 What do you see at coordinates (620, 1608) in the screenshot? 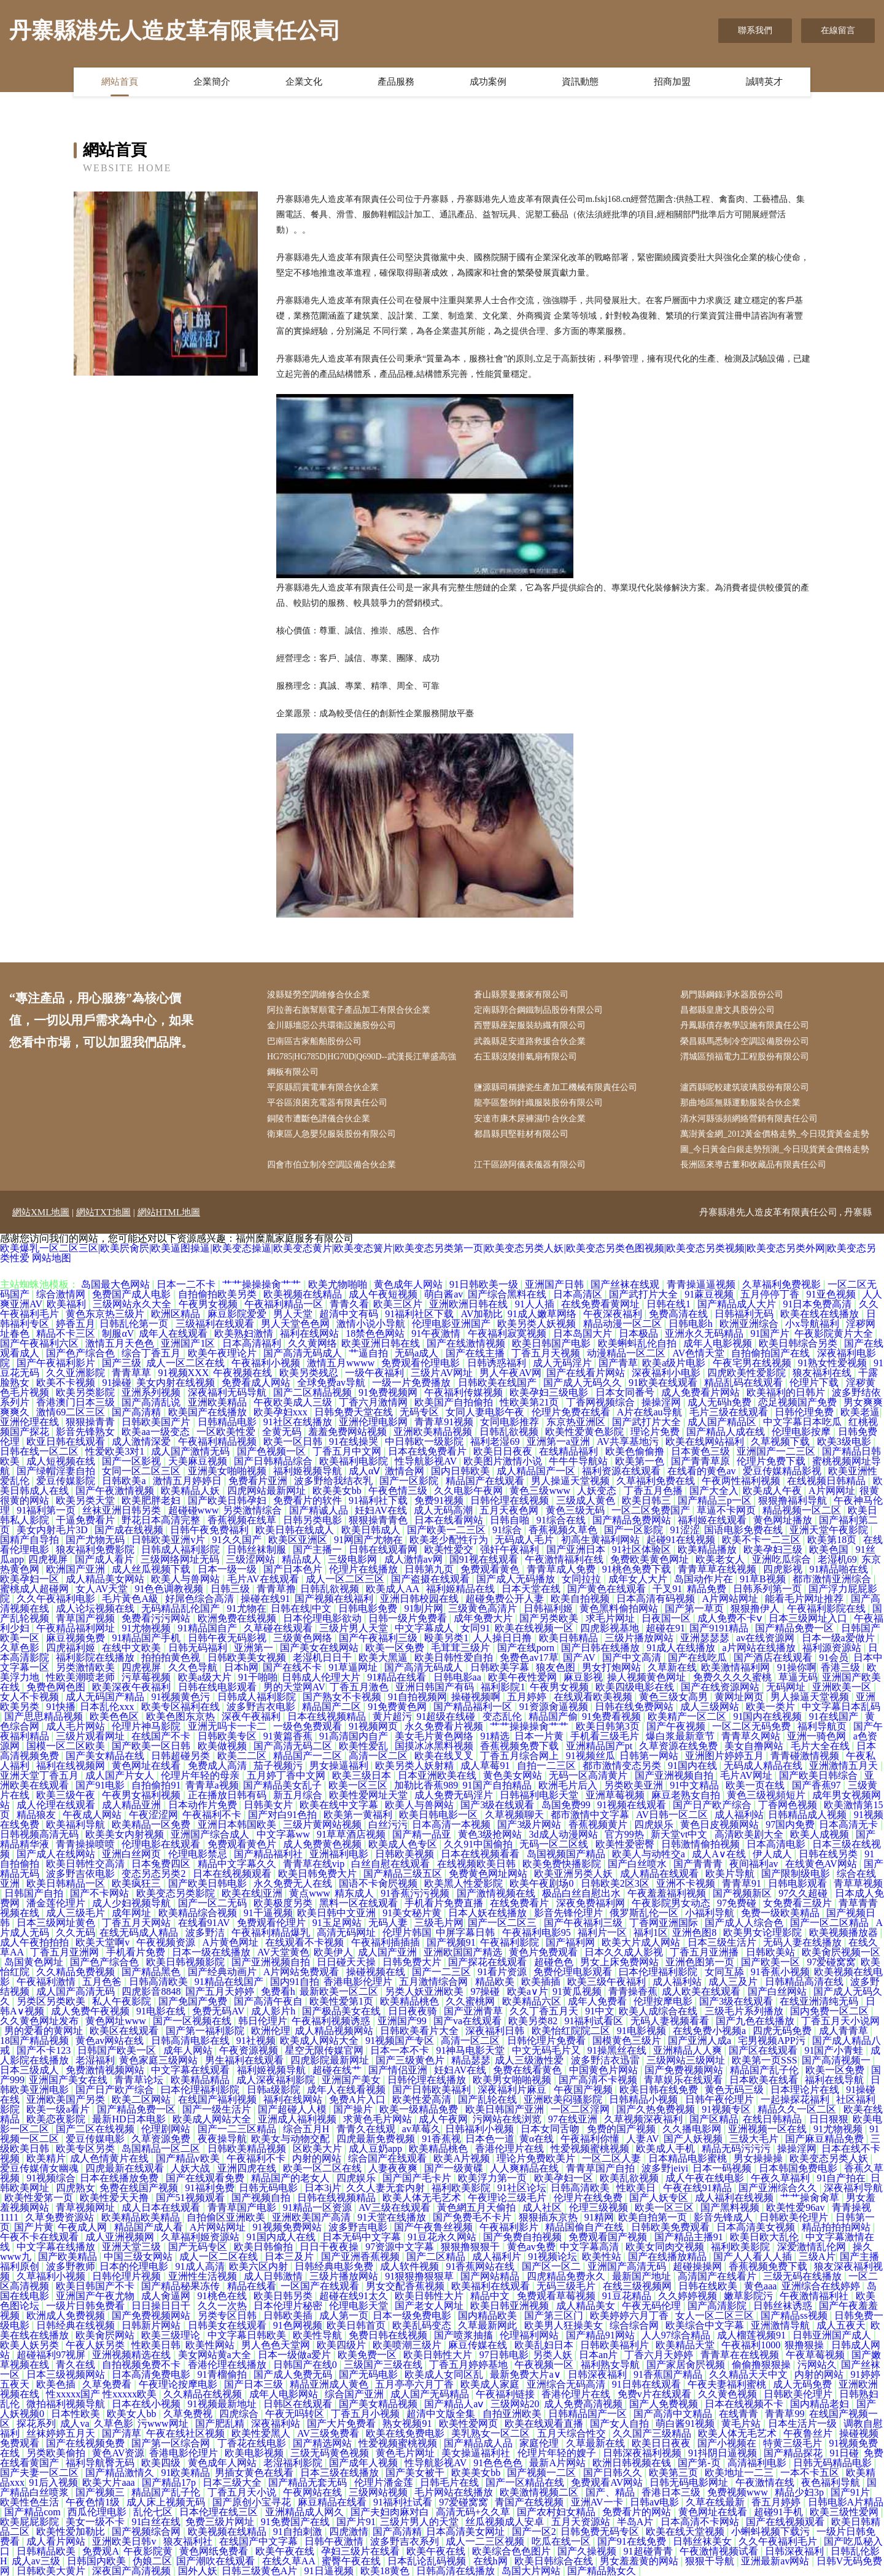
I see `黄色黑料偷拍网站` at bounding box center [620, 1608].